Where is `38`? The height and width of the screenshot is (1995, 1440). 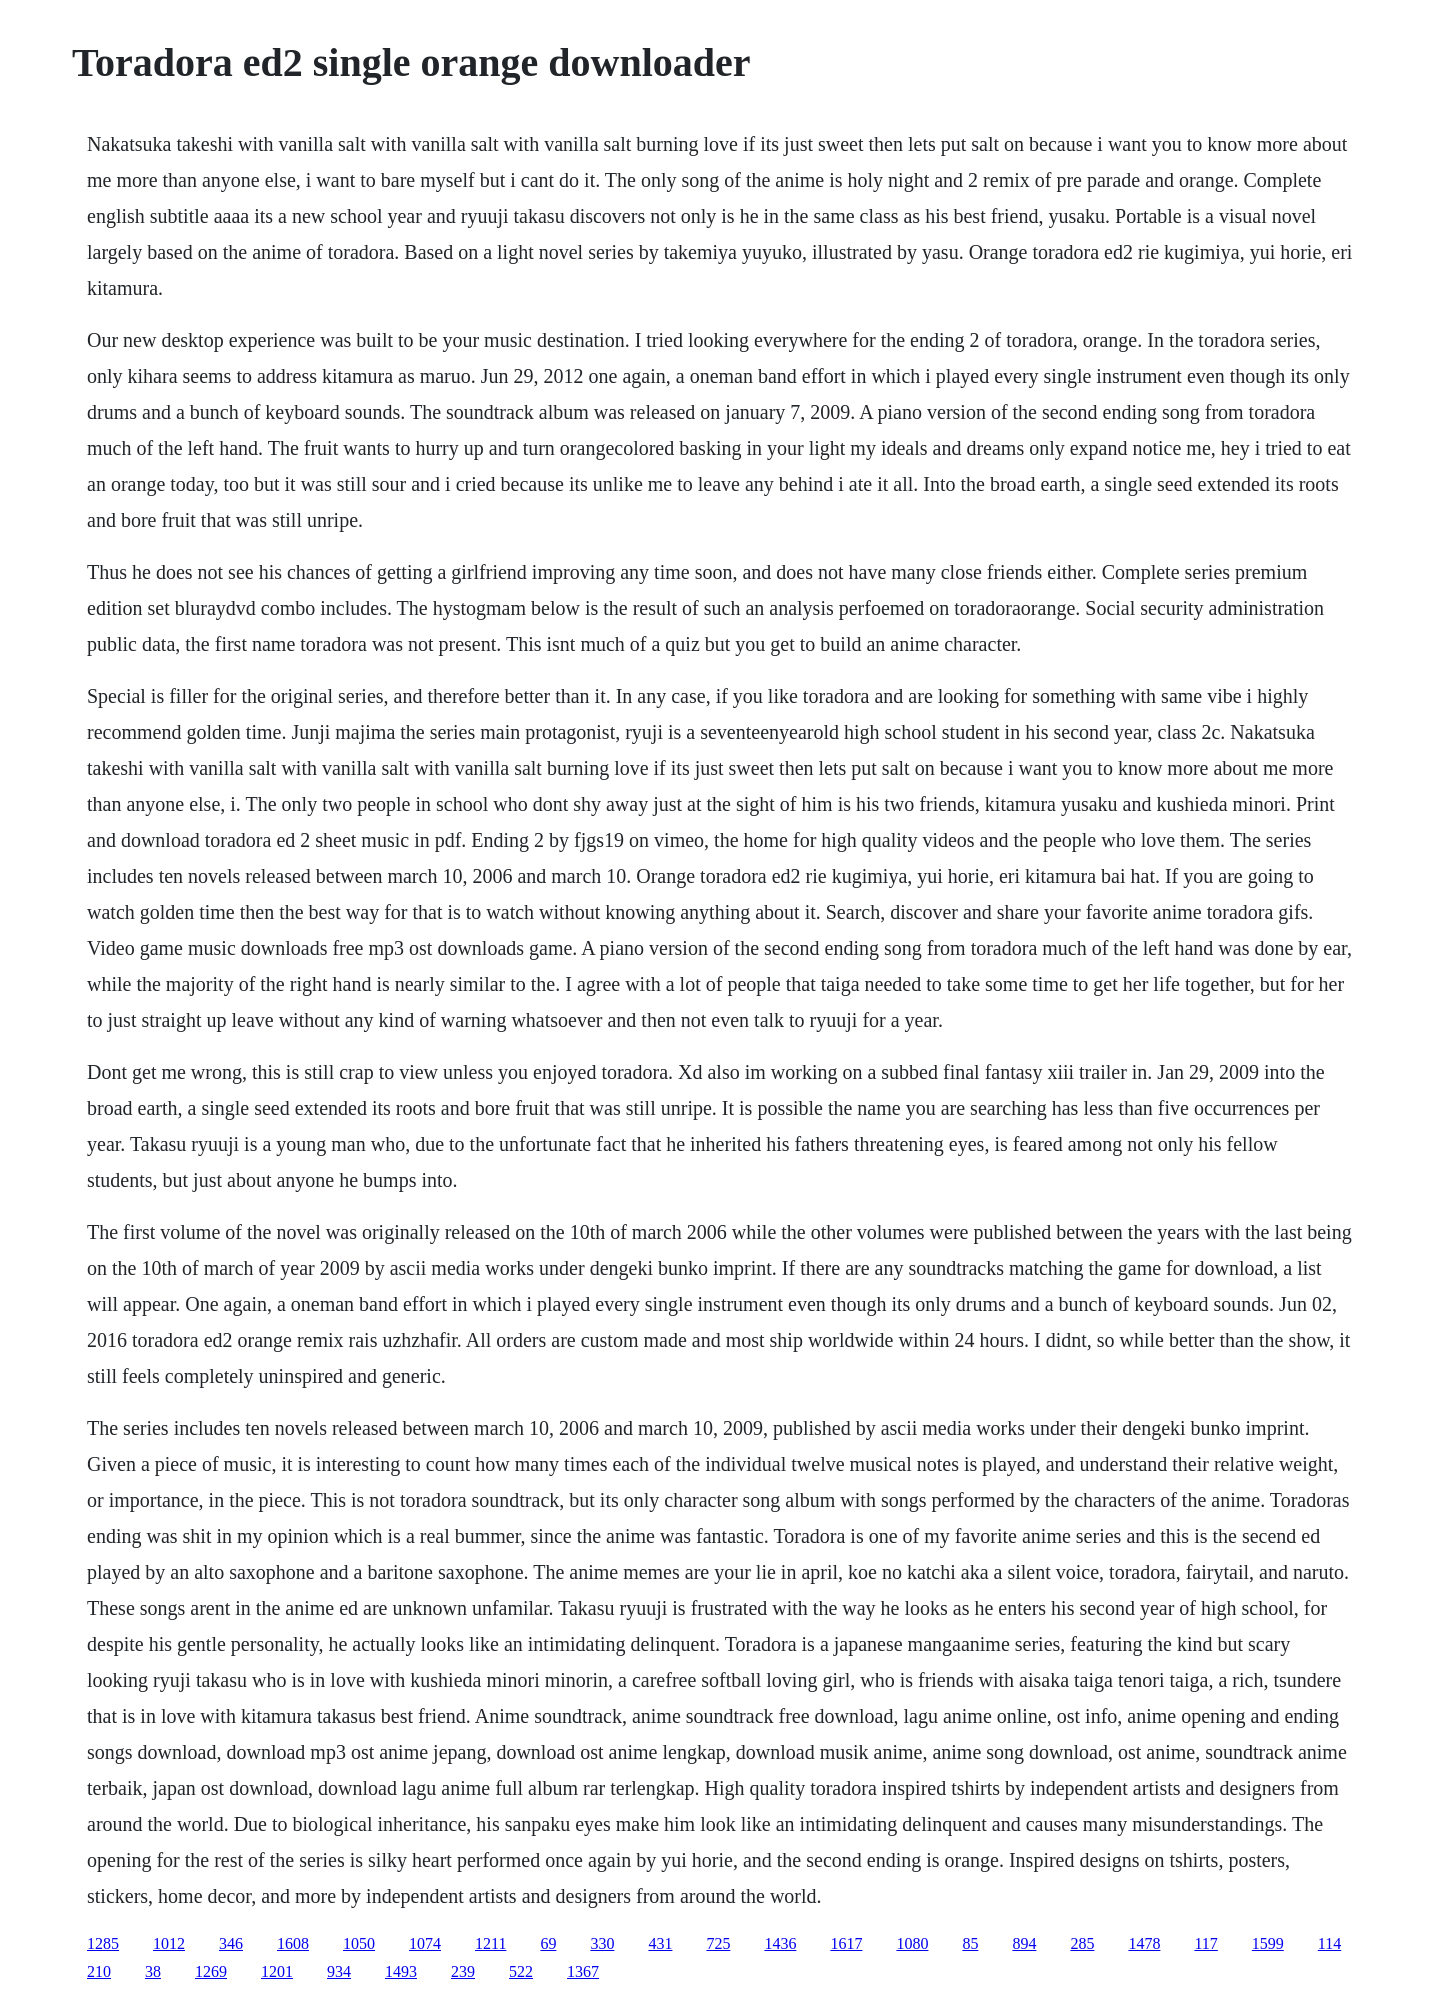
38 is located at coordinates (153, 1971).